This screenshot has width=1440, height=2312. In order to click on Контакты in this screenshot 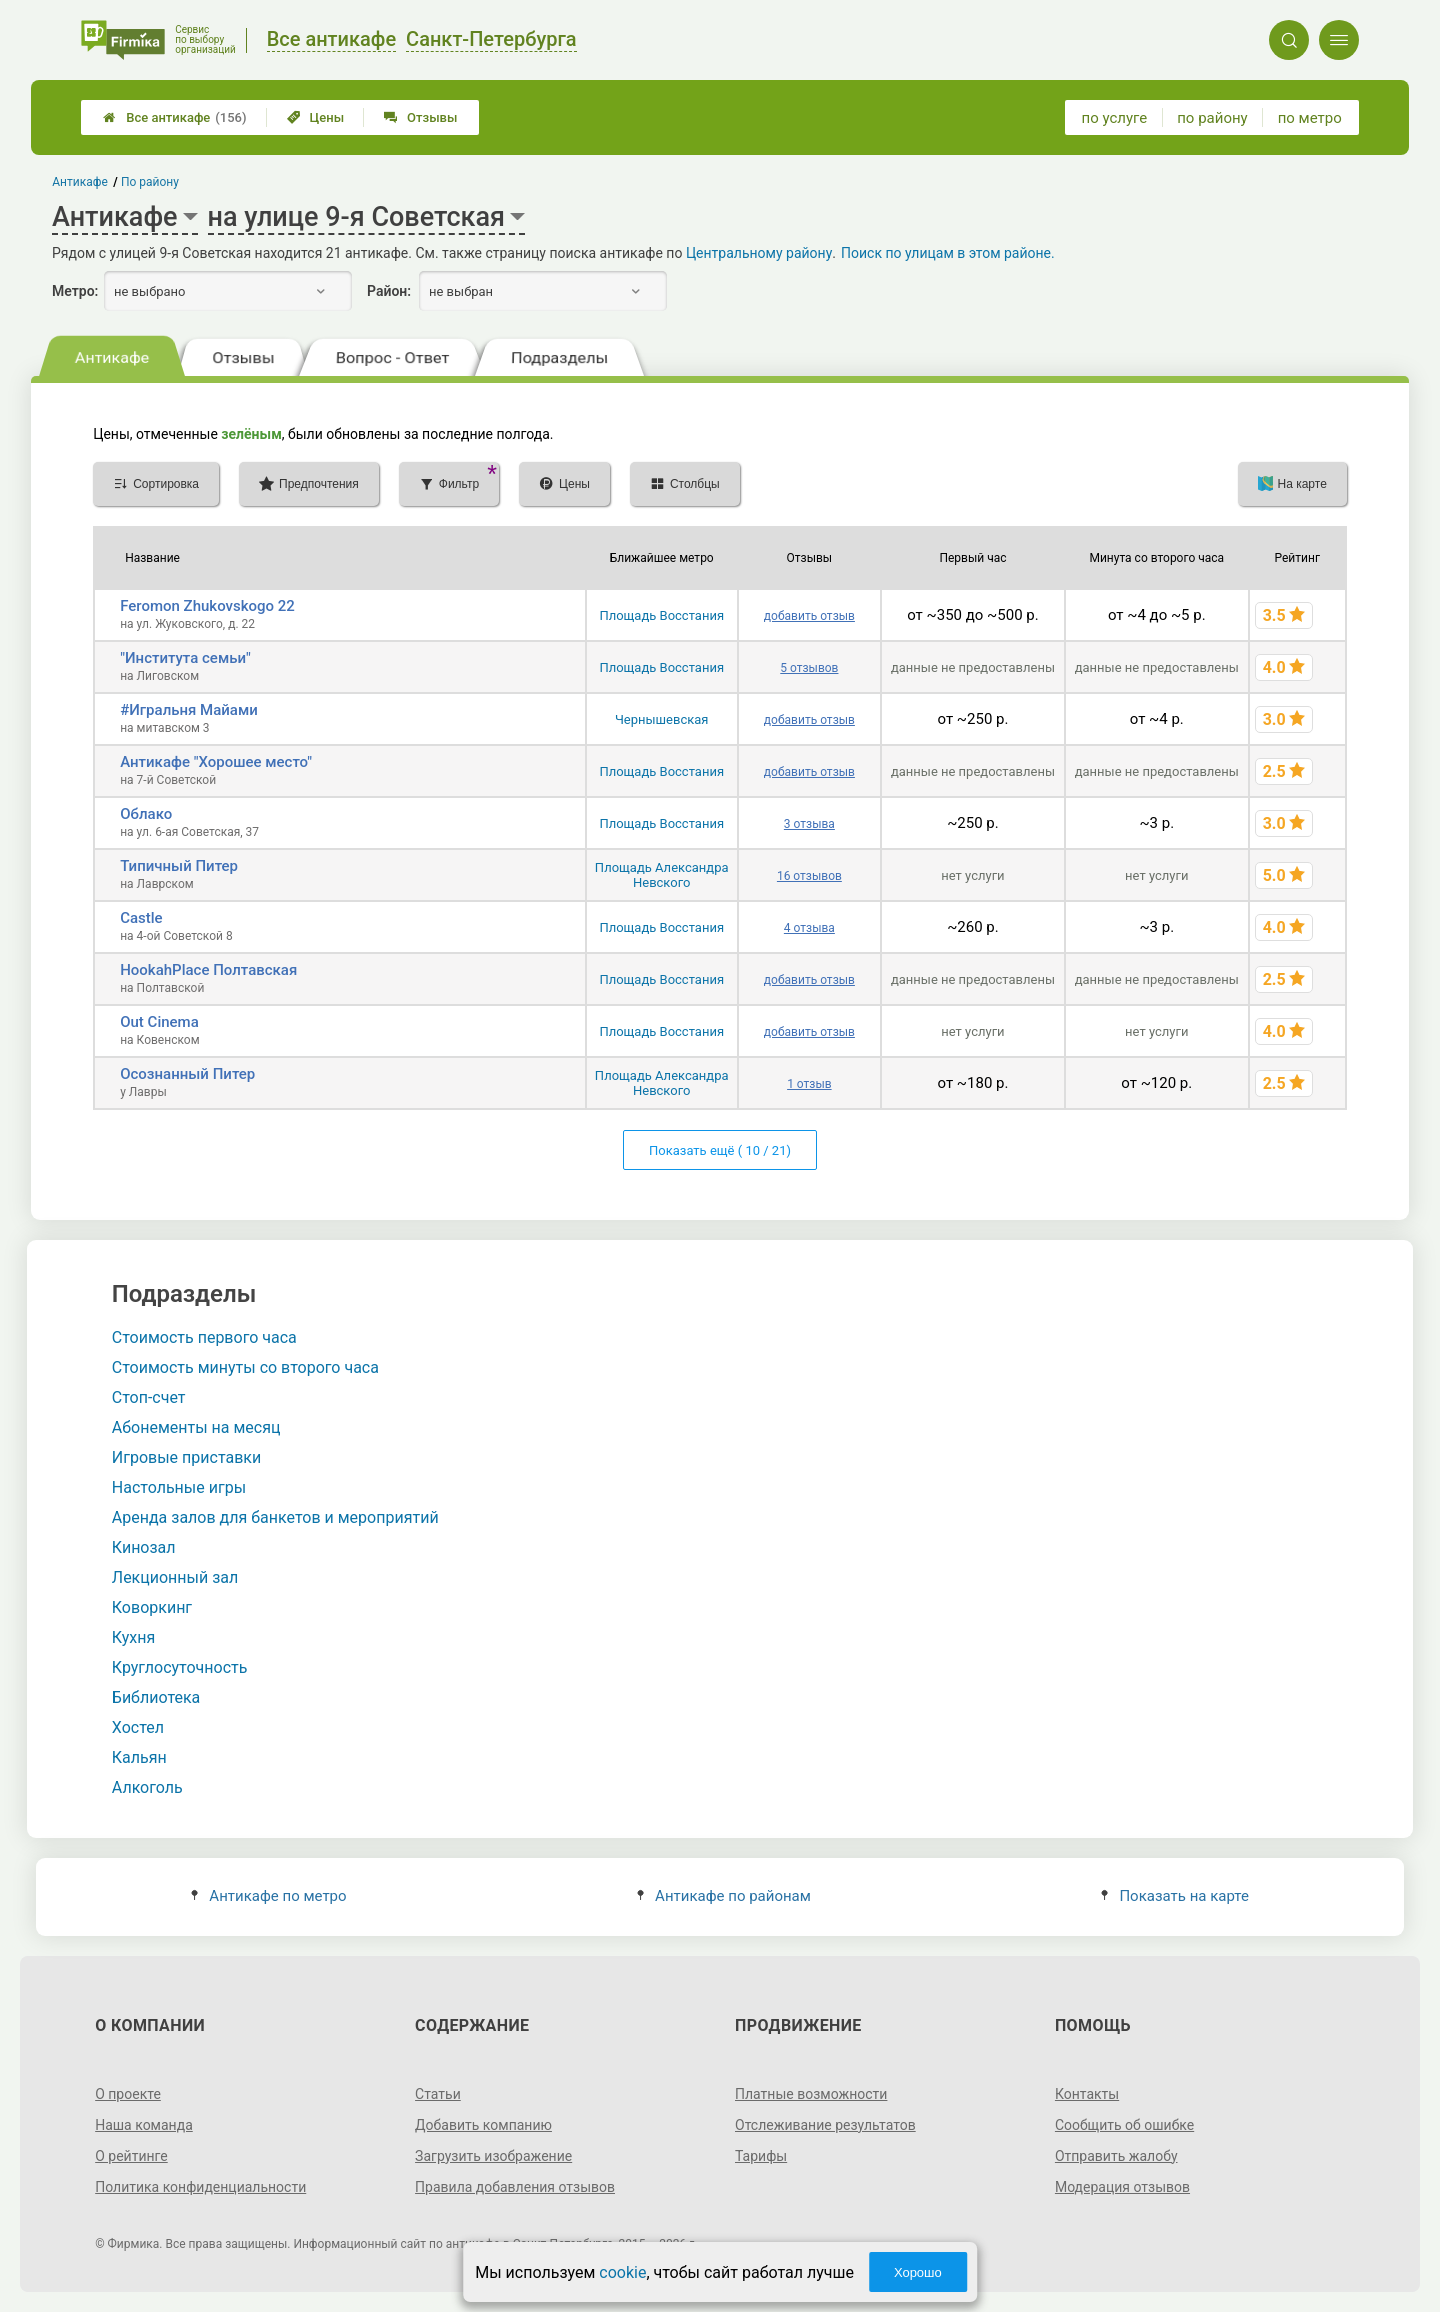, I will do `click(1087, 2094)`.